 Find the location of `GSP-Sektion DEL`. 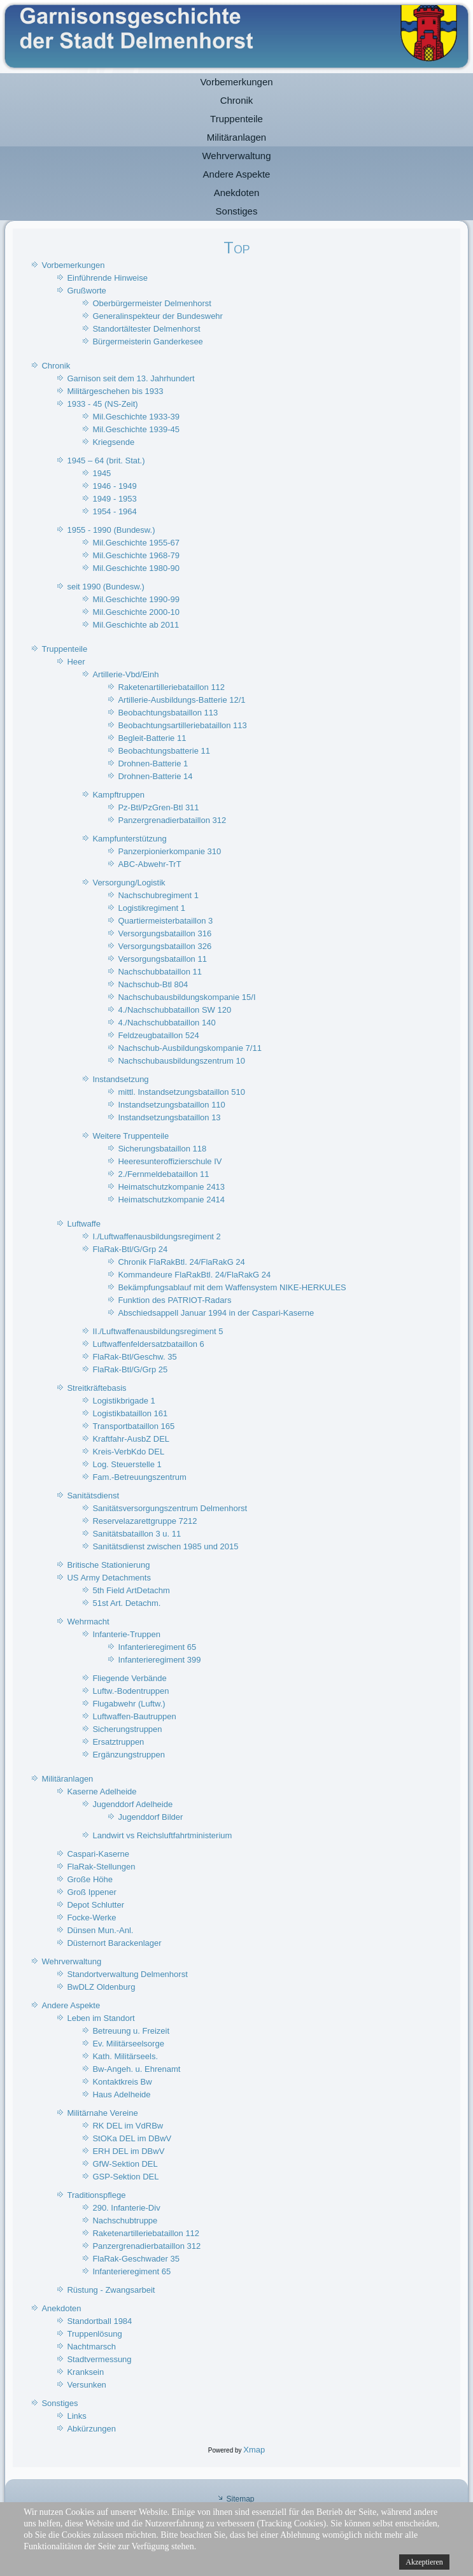

GSP-Sektion DEL is located at coordinates (125, 2176).